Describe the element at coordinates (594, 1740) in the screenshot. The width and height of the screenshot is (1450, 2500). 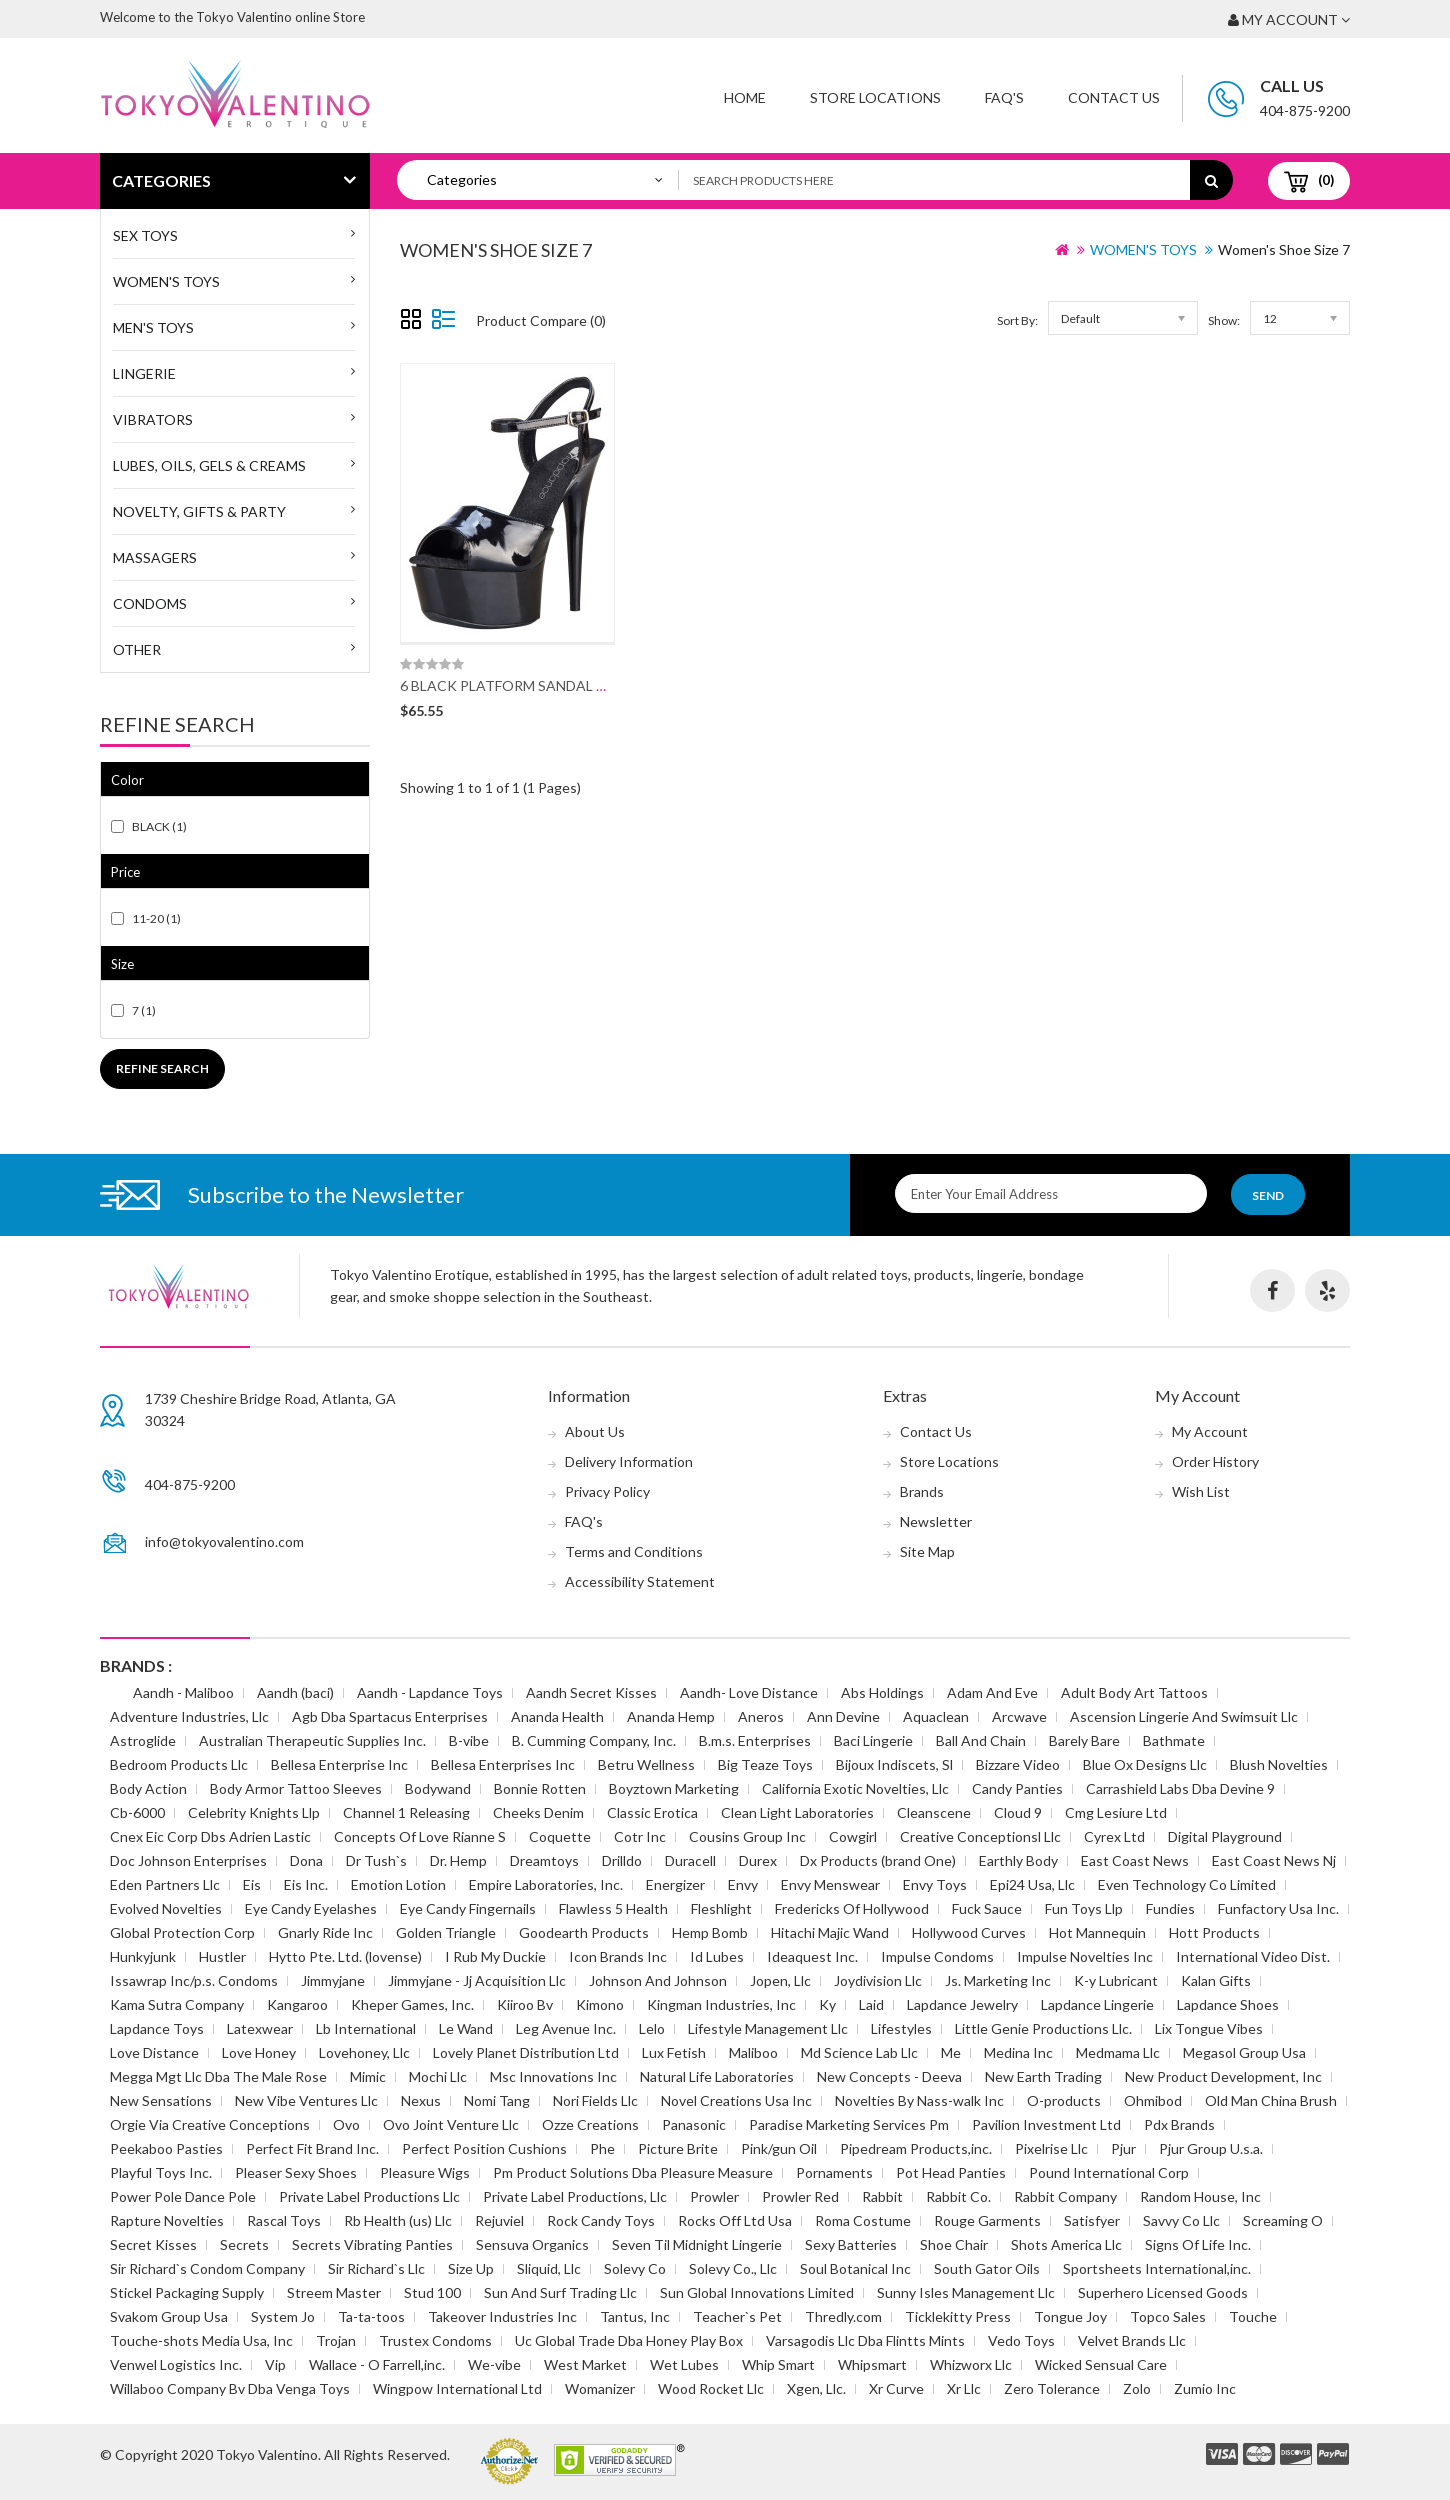
I see `B. Cumming Company, Inc.` at that location.